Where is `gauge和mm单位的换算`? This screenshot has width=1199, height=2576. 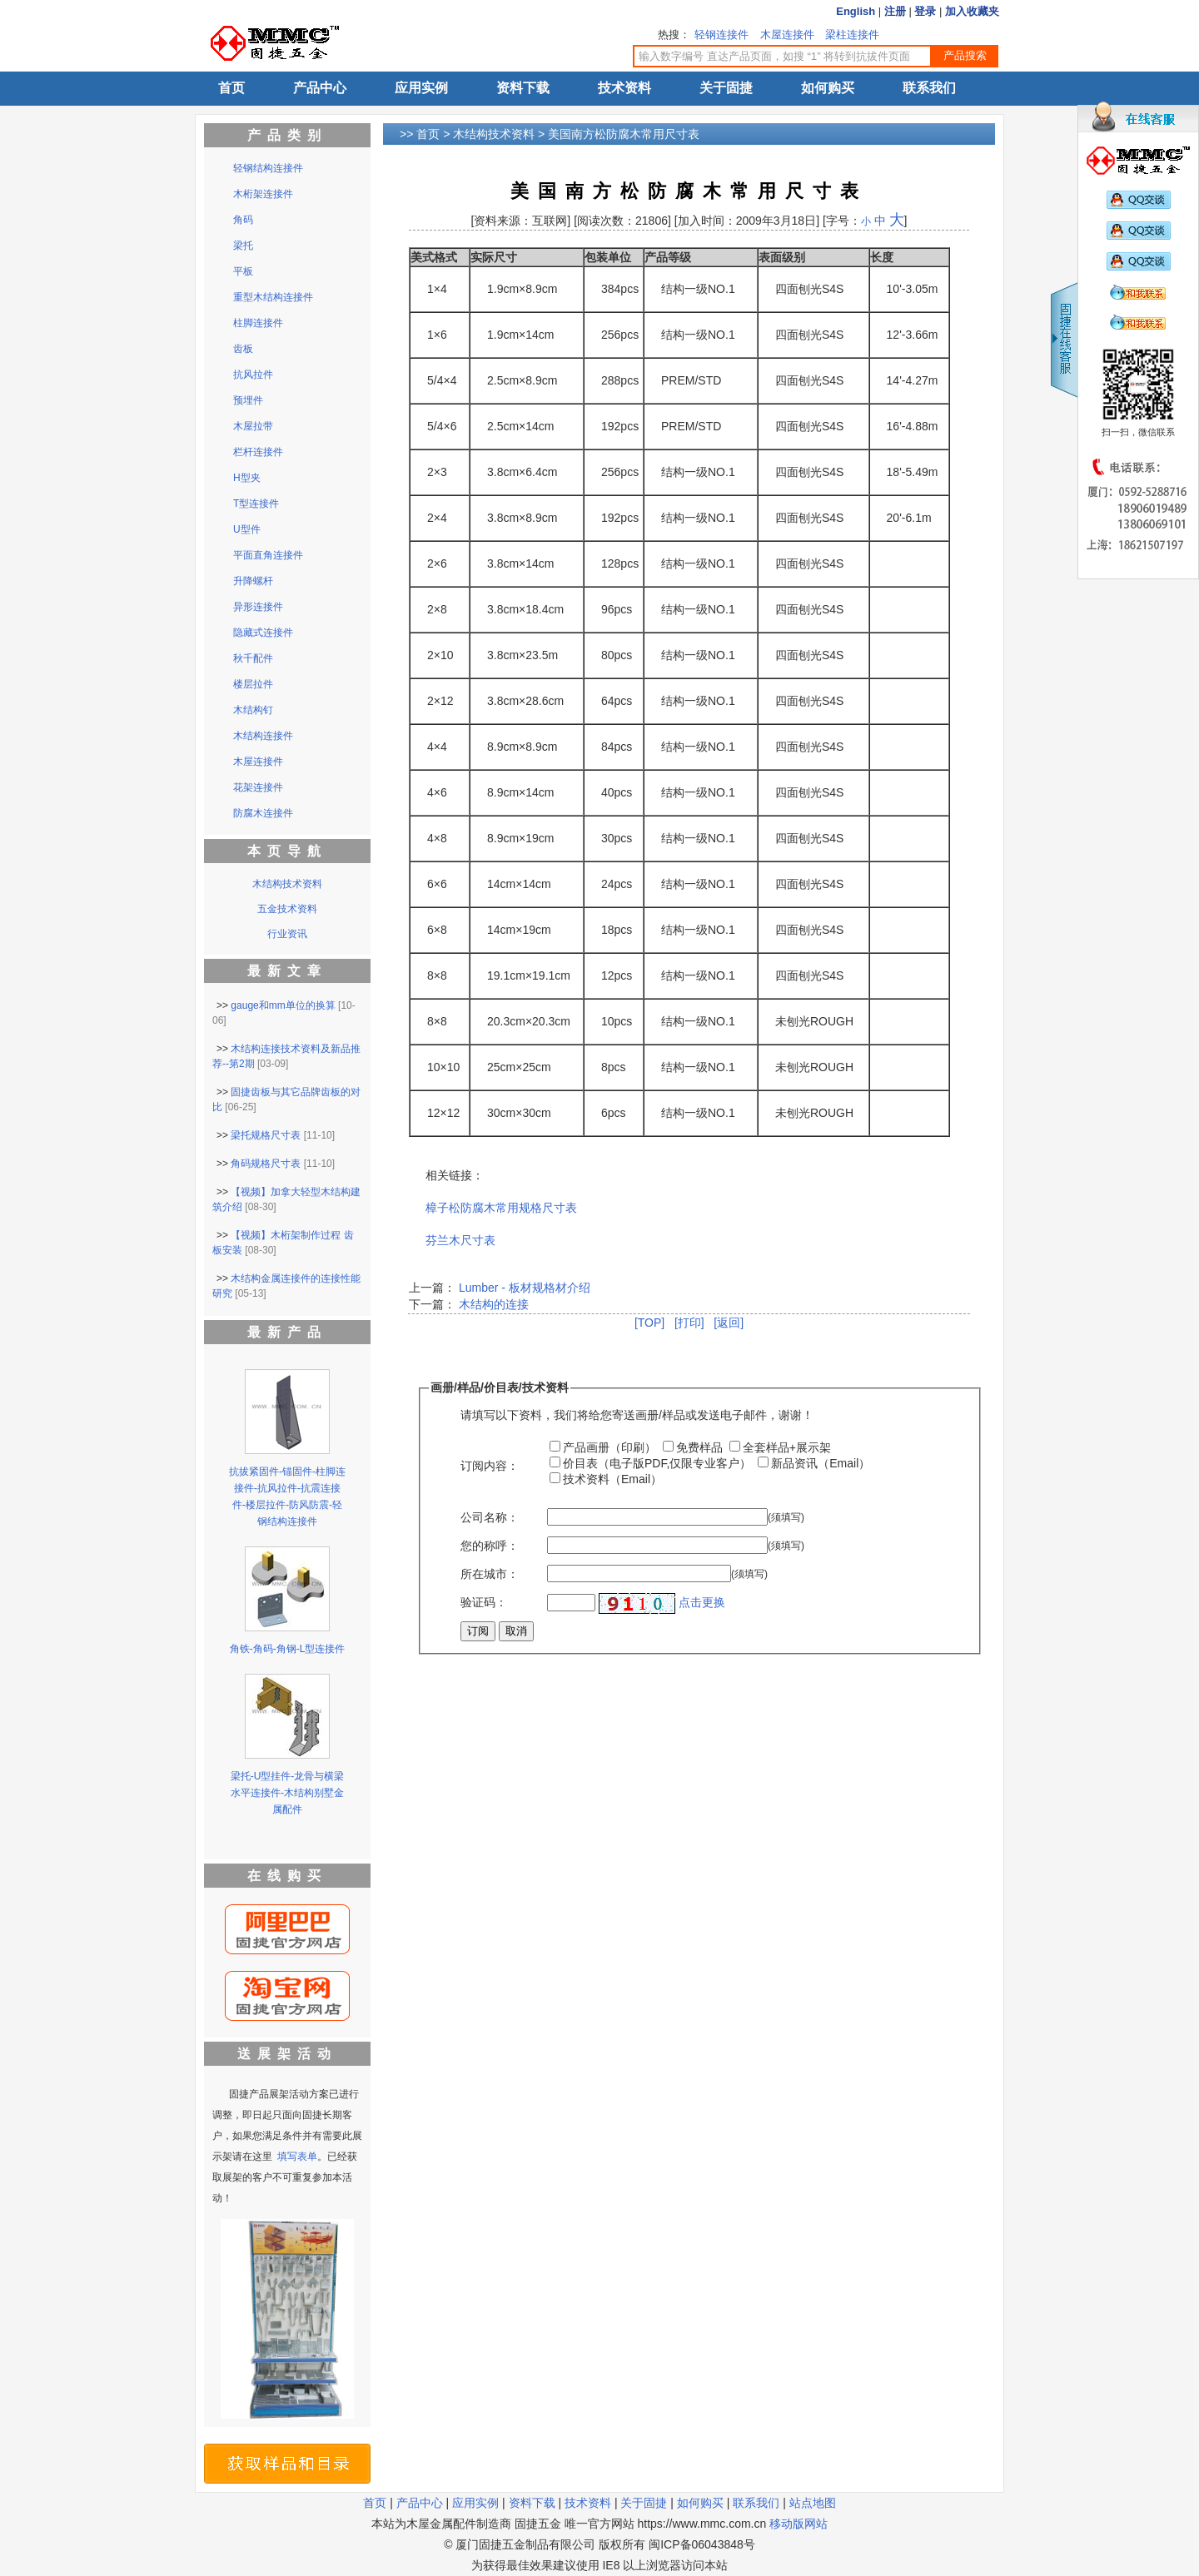 gauge和mm单位的换算 is located at coordinates (283, 1005).